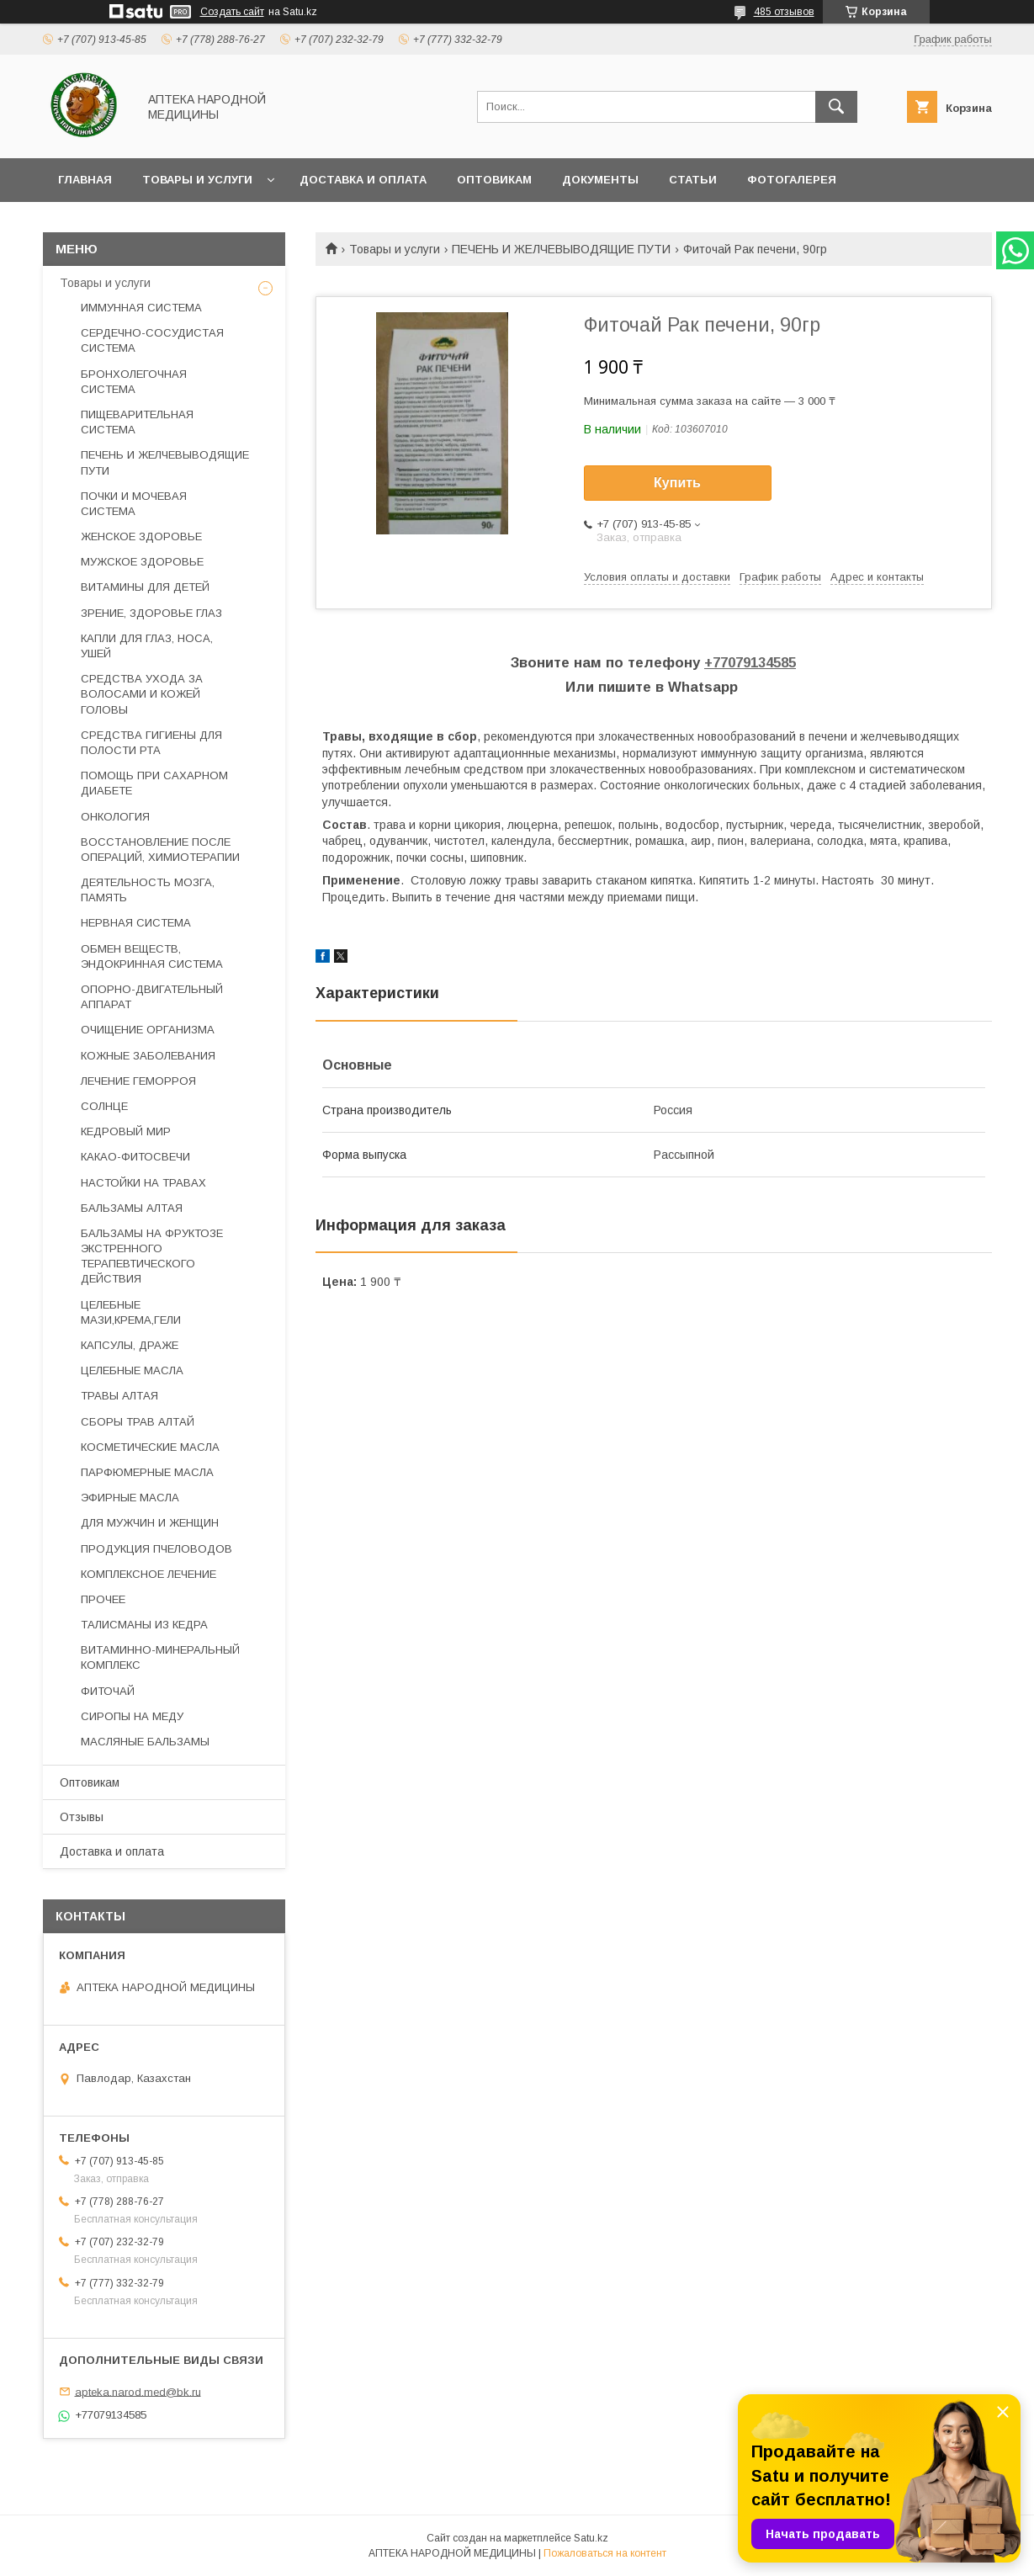  Describe the element at coordinates (152, 1256) in the screenshot. I see `БАЛЬЗАМЫ НА ФРУКТОЗЕ ЭКСТРЕННОГО ТЕРАПЕВТИЧЕСКОГО ДЕЙСТВИЯ` at that location.